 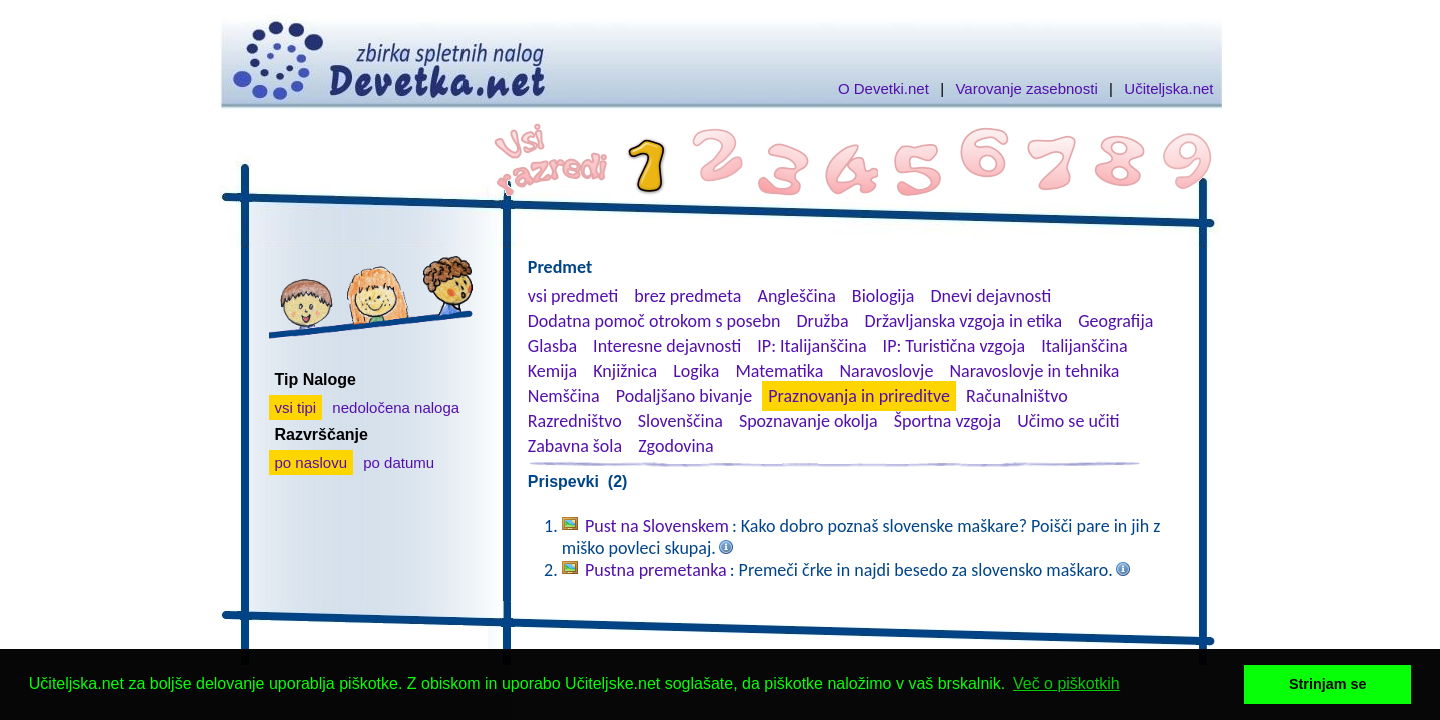 What do you see at coordinates (811, 346) in the screenshot?
I see `IP: Italijanščina` at bounding box center [811, 346].